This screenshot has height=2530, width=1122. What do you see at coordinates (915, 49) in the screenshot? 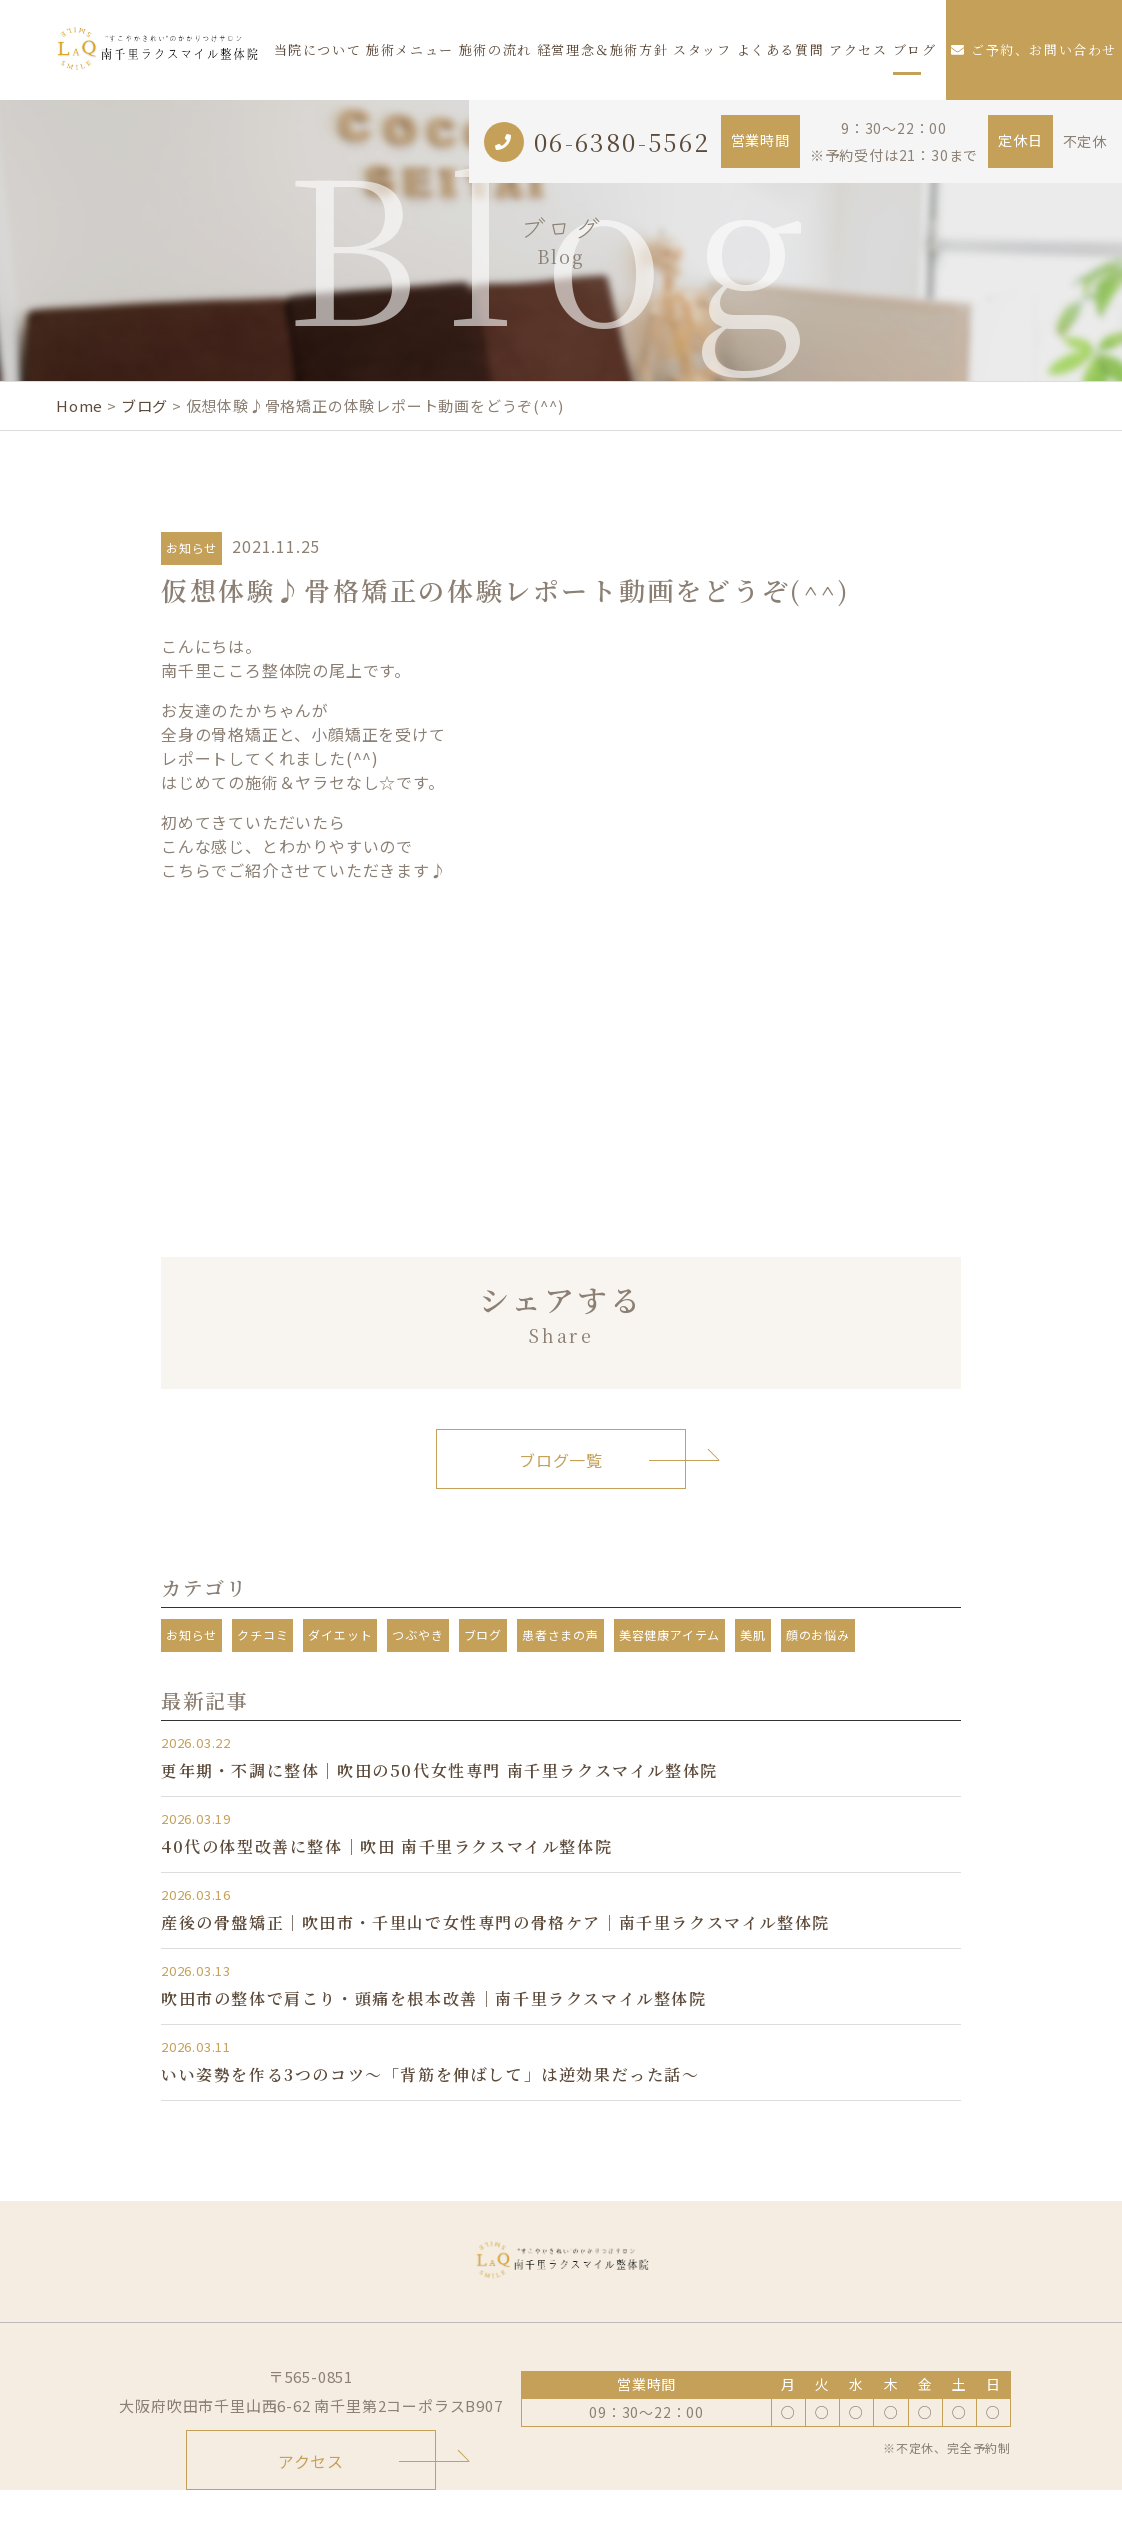
I see `ブログ` at bounding box center [915, 49].